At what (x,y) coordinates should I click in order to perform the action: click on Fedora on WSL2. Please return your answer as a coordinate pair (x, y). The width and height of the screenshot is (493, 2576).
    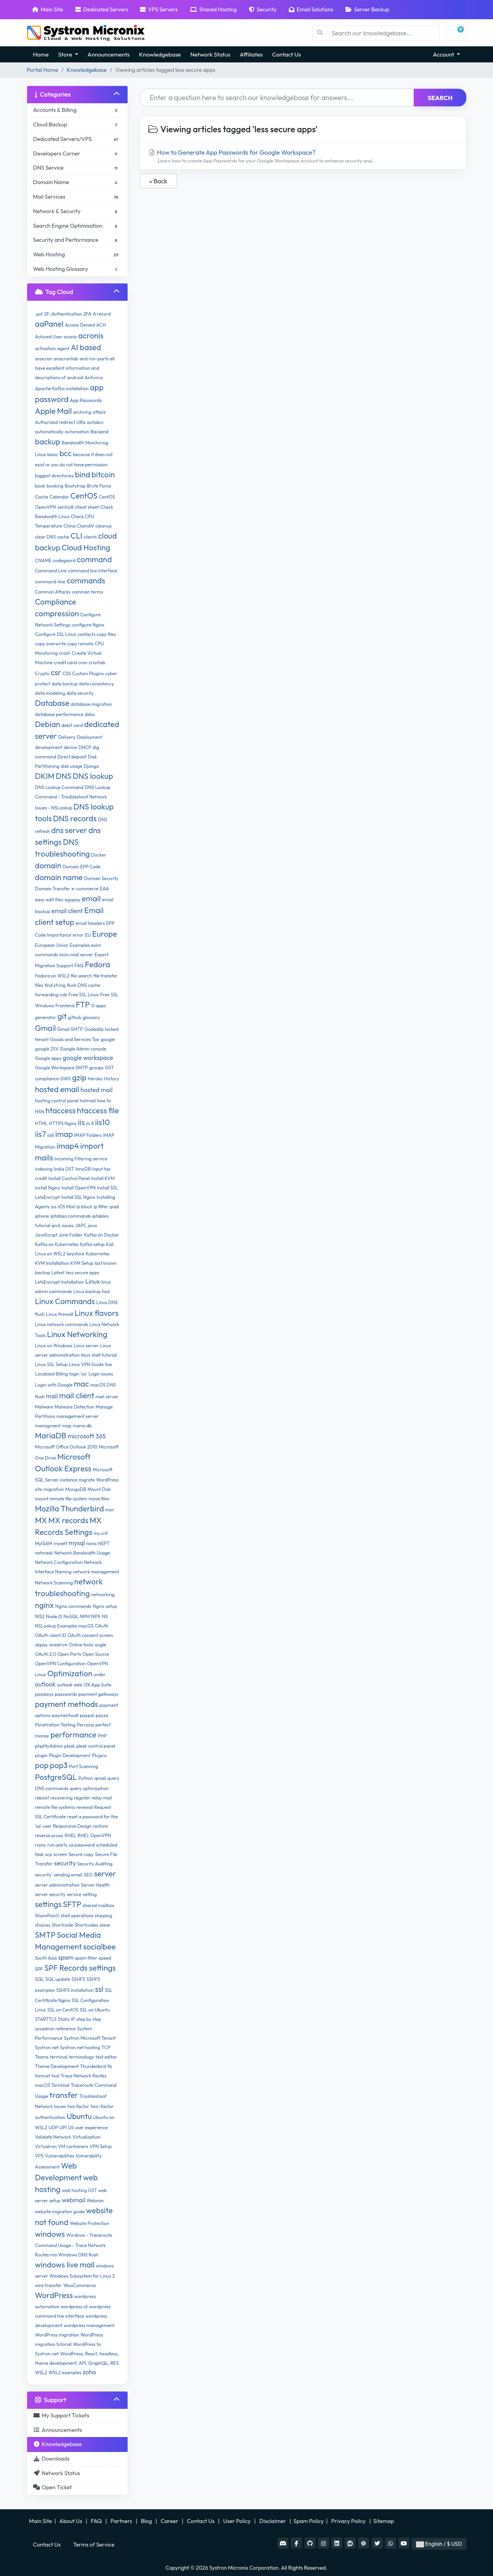
    Looking at the image, I should click on (52, 976).